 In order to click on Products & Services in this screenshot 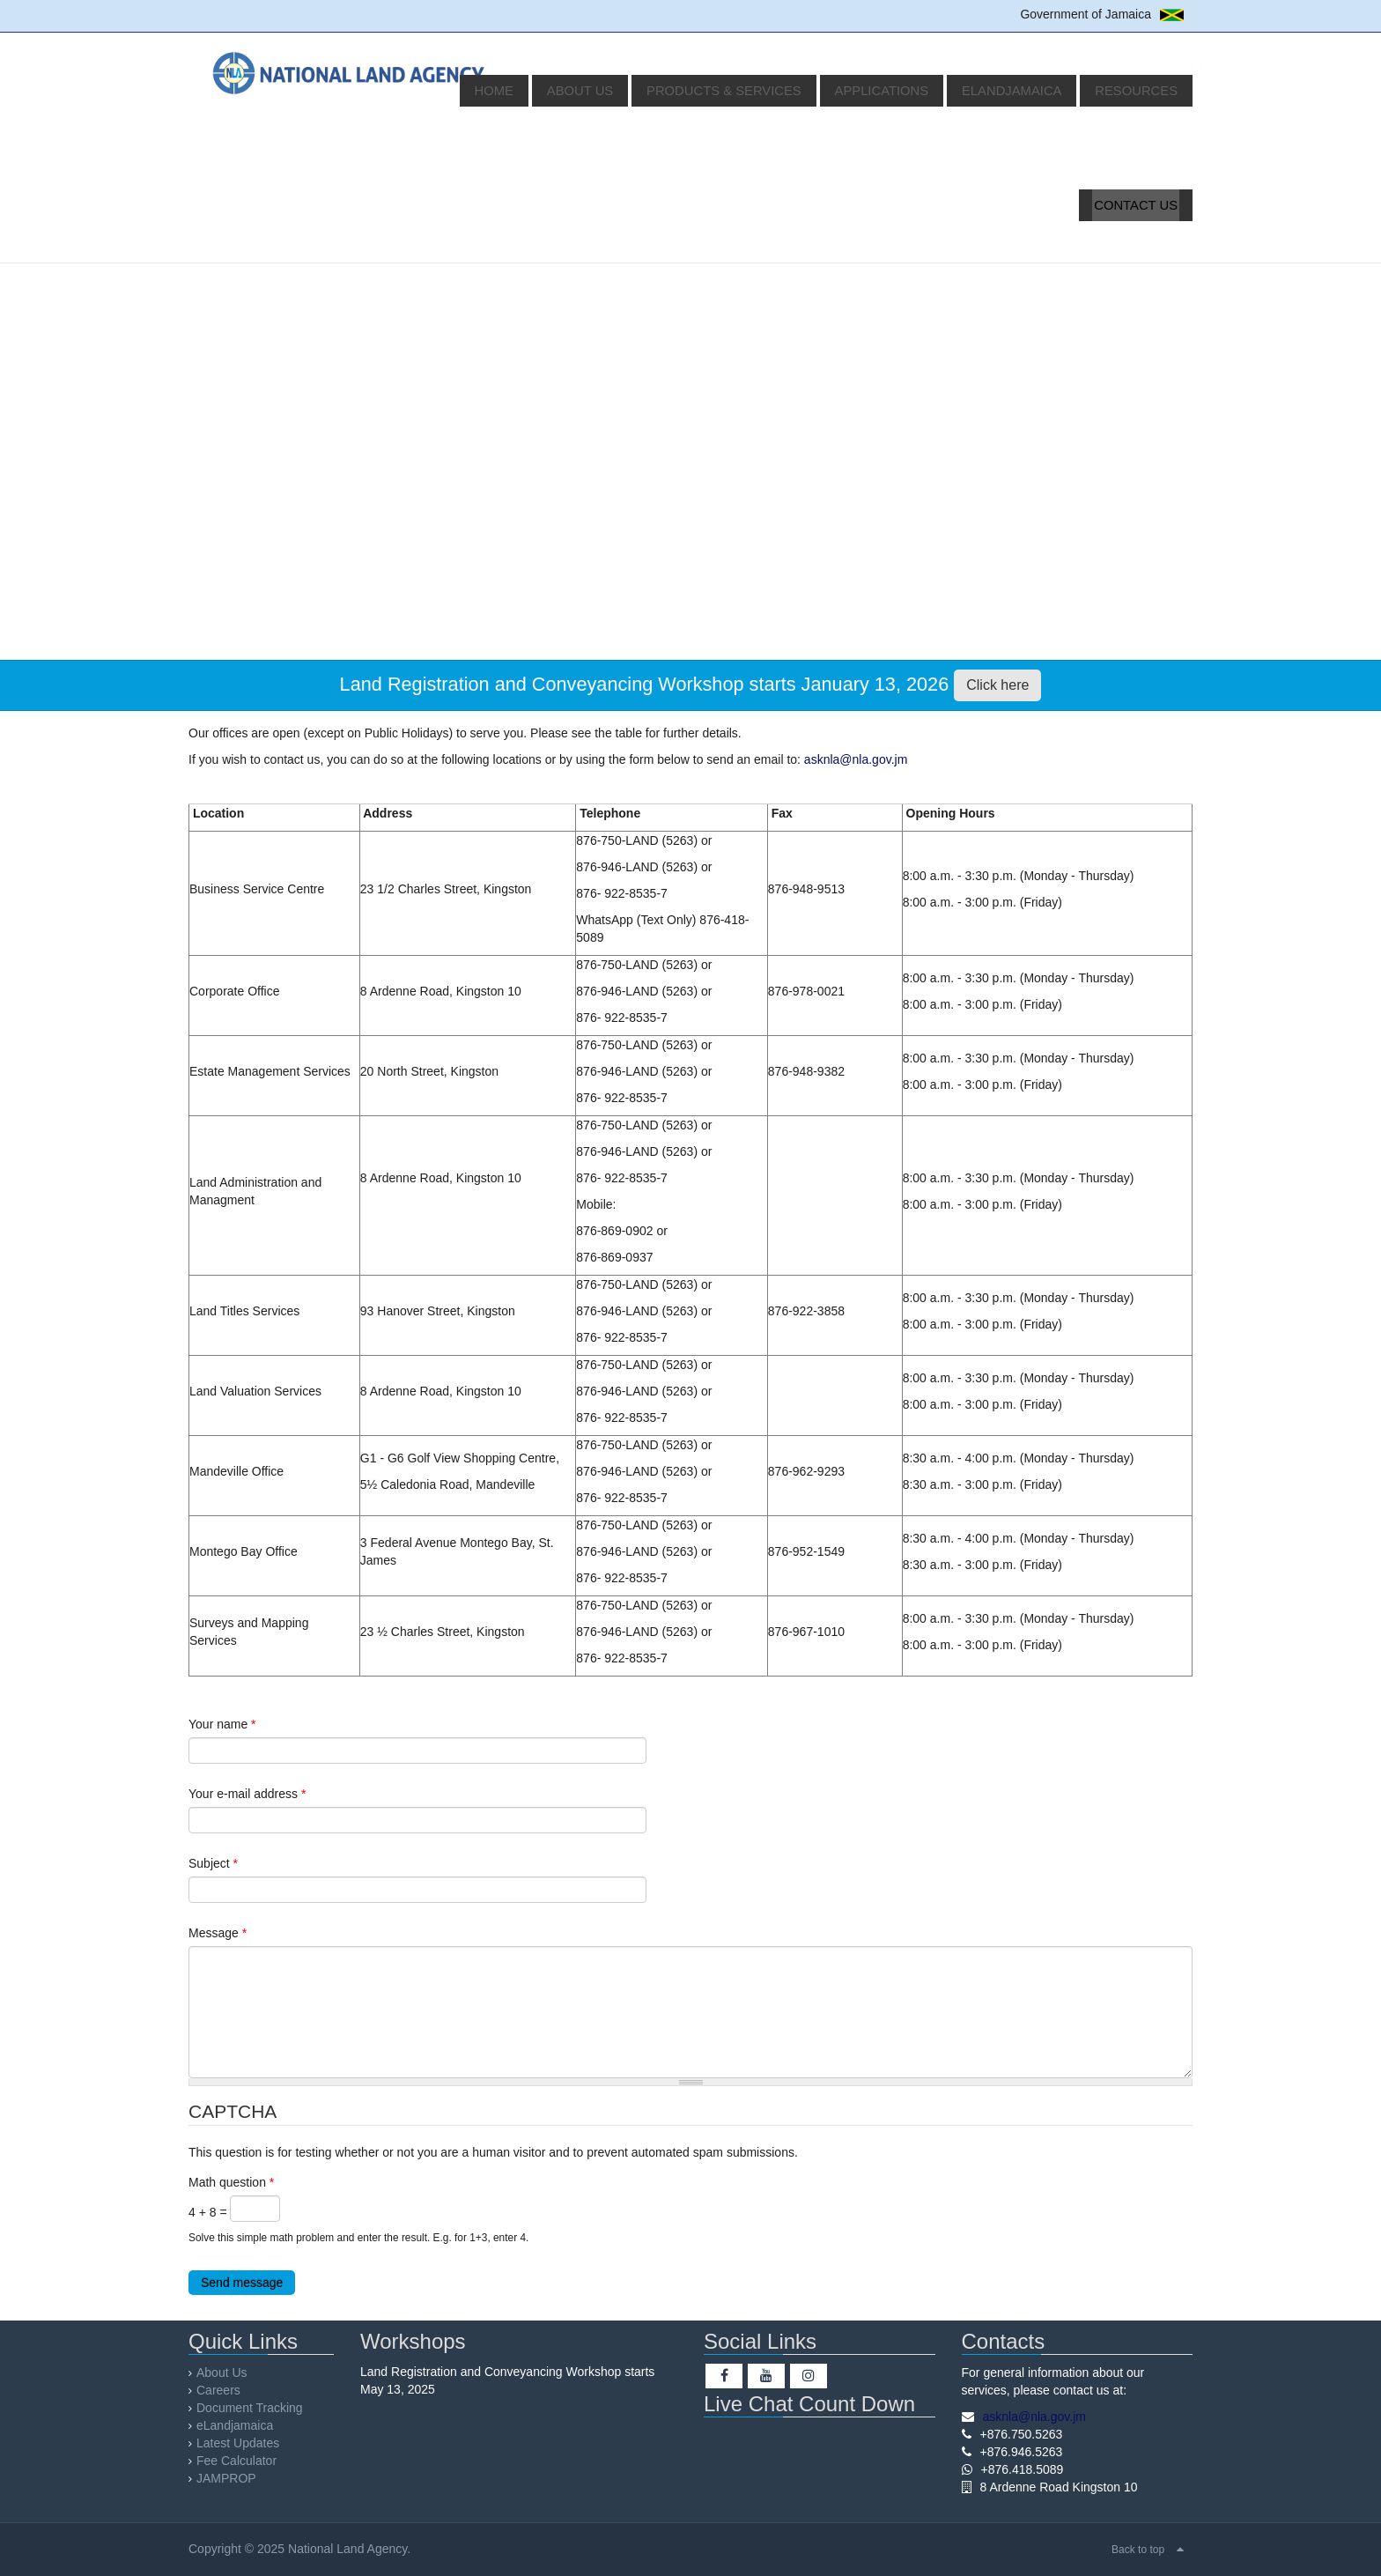, I will do `click(768, 91)`.